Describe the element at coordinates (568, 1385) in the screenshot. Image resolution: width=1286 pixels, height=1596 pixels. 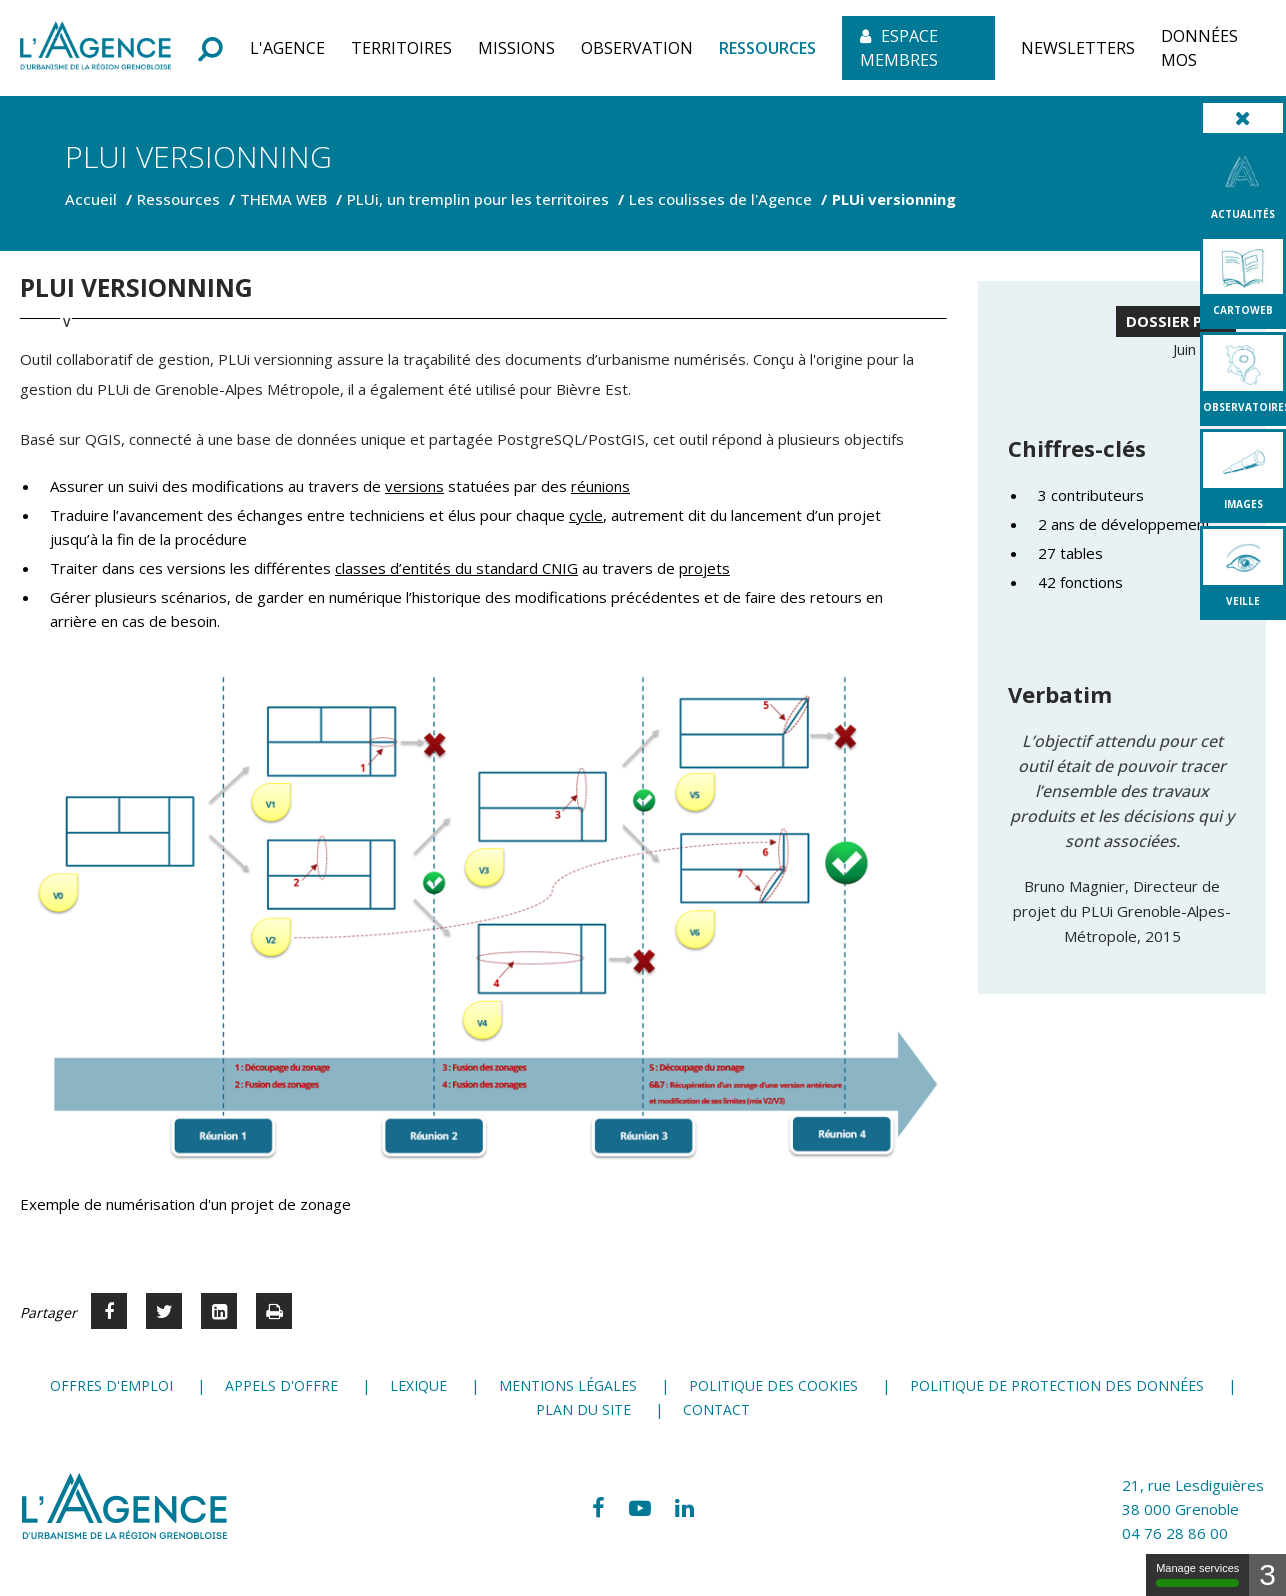
I see `Mentions légales` at that location.